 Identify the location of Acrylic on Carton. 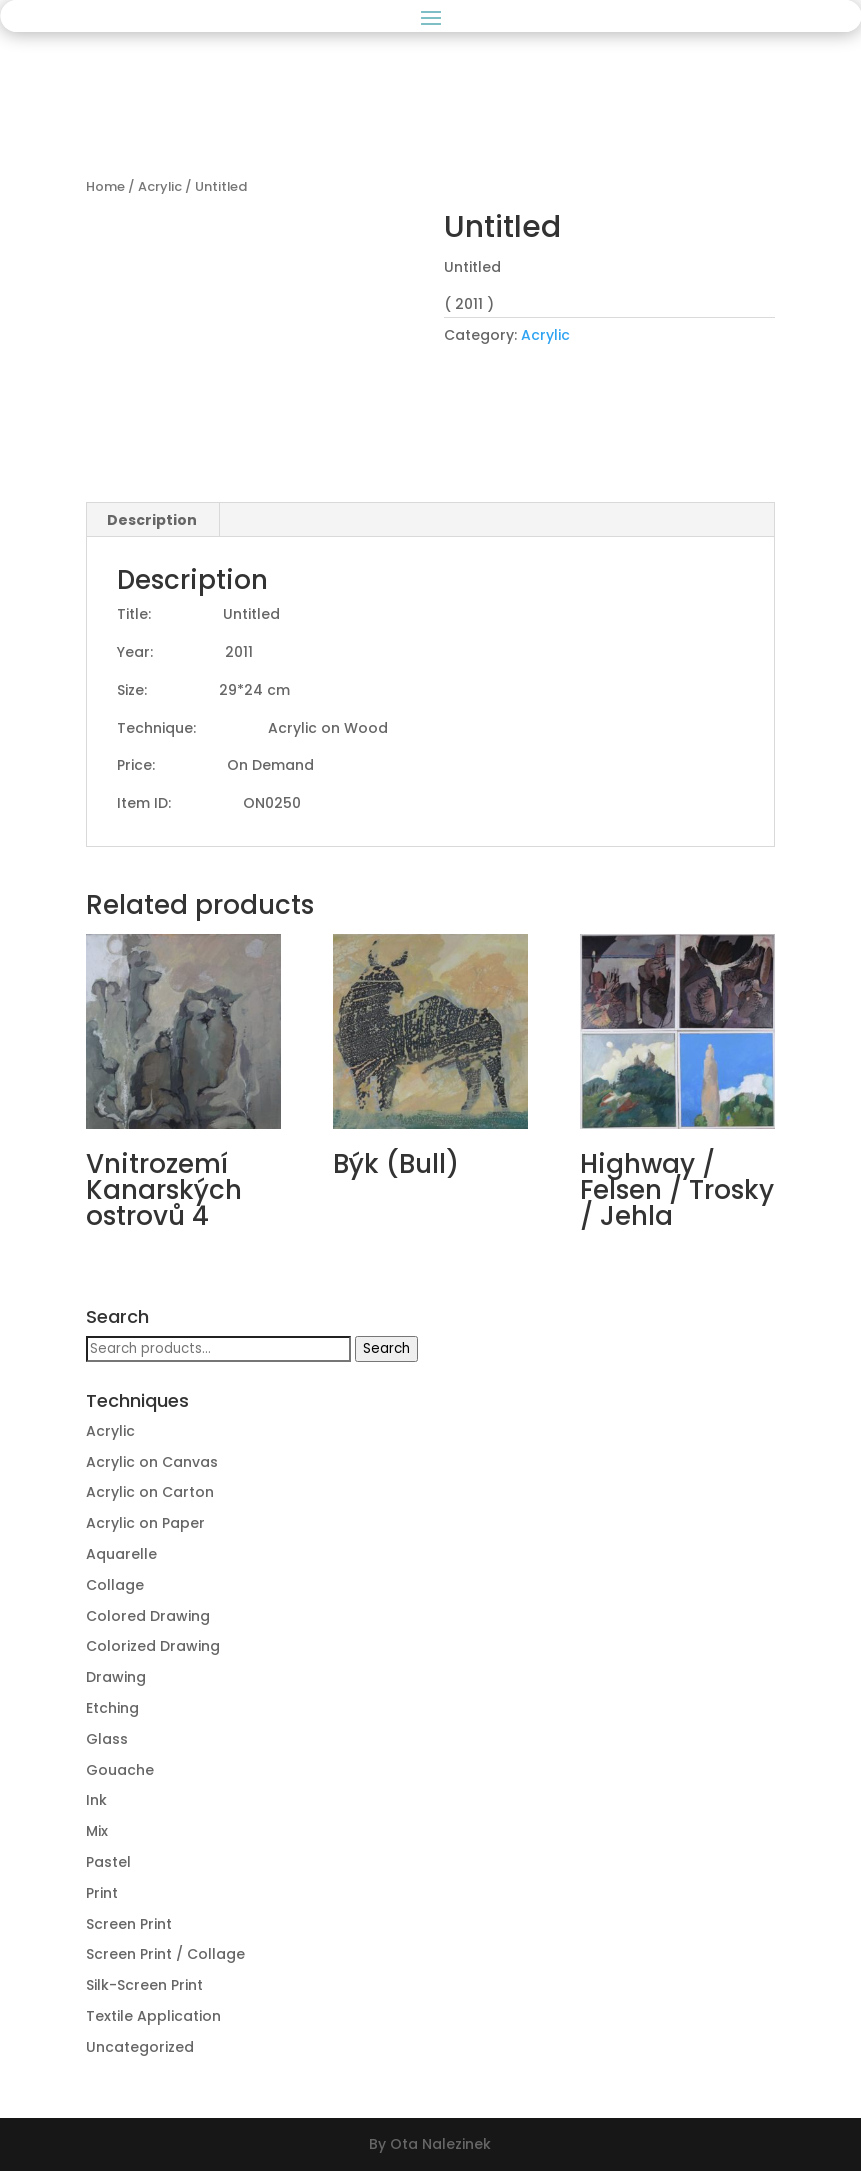
(150, 1492).